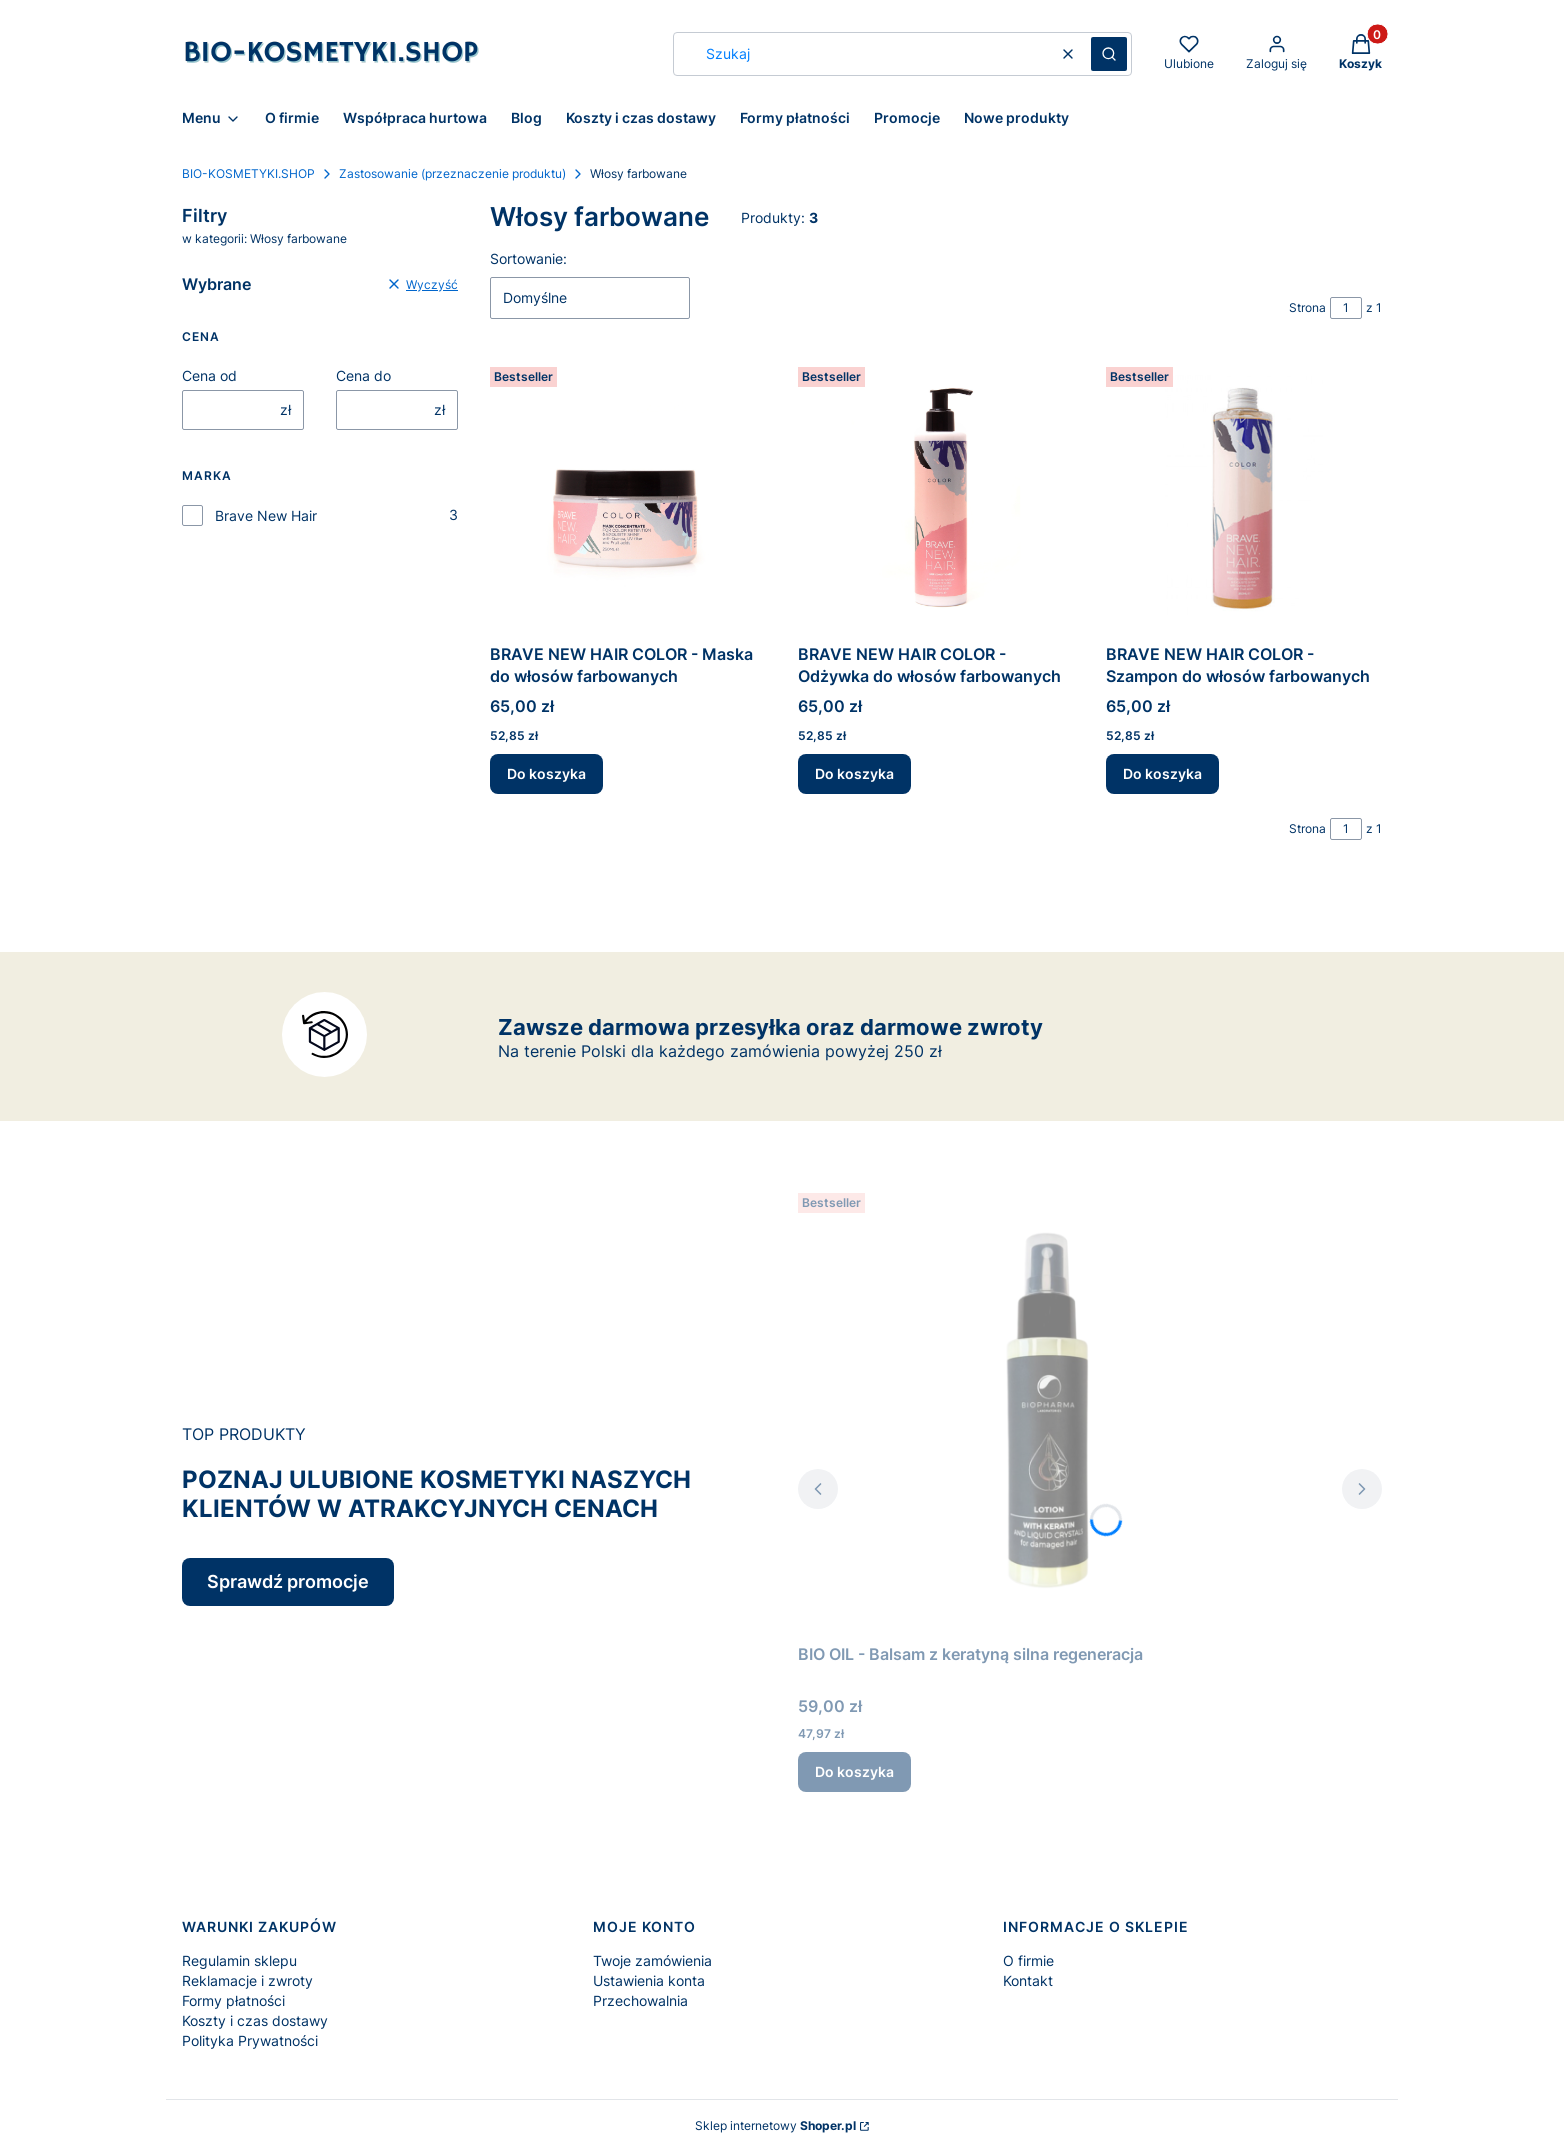 Image resolution: width=1564 pixels, height=2152 pixels. Describe the element at coordinates (452, 173) in the screenshot. I see `Zastosowanie (przeznaczenie produktu)` at that location.